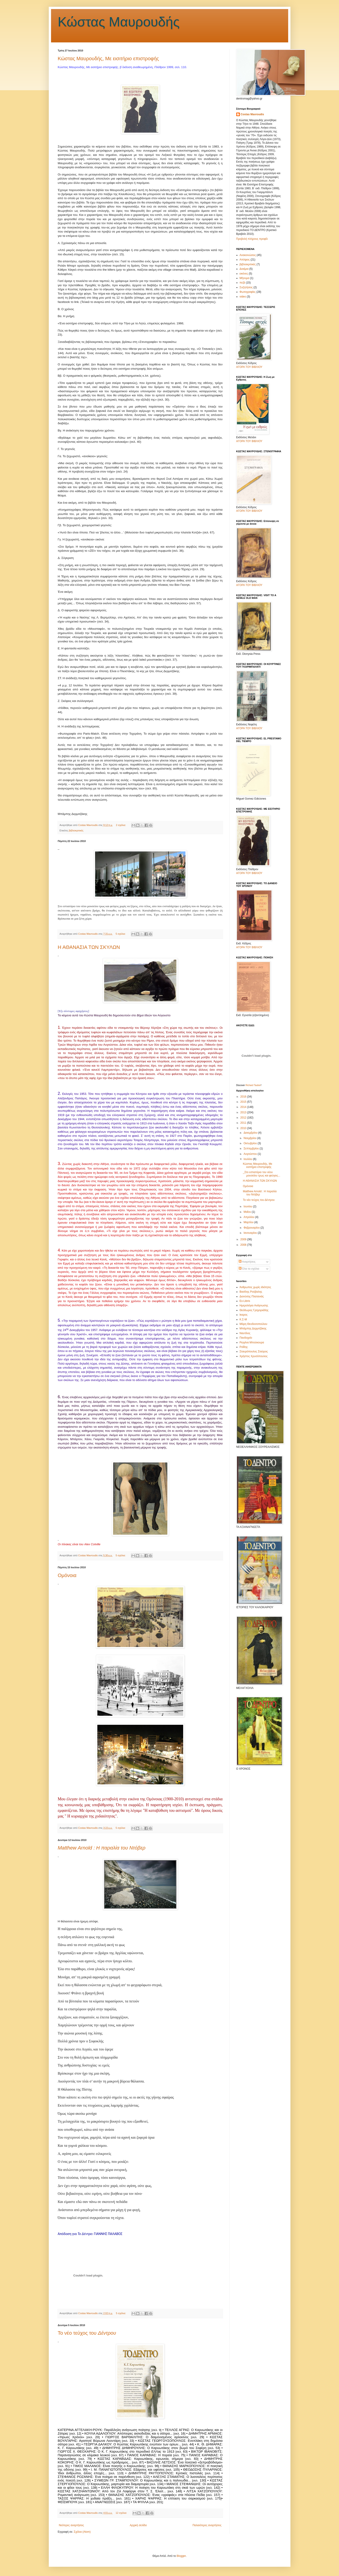 Image resolution: width=339 pixels, height=2576 pixels. What do you see at coordinates (82, 2531) in the screenshot?
I see `Σχόλια (Atom)` at bounding box center [82, 2531].